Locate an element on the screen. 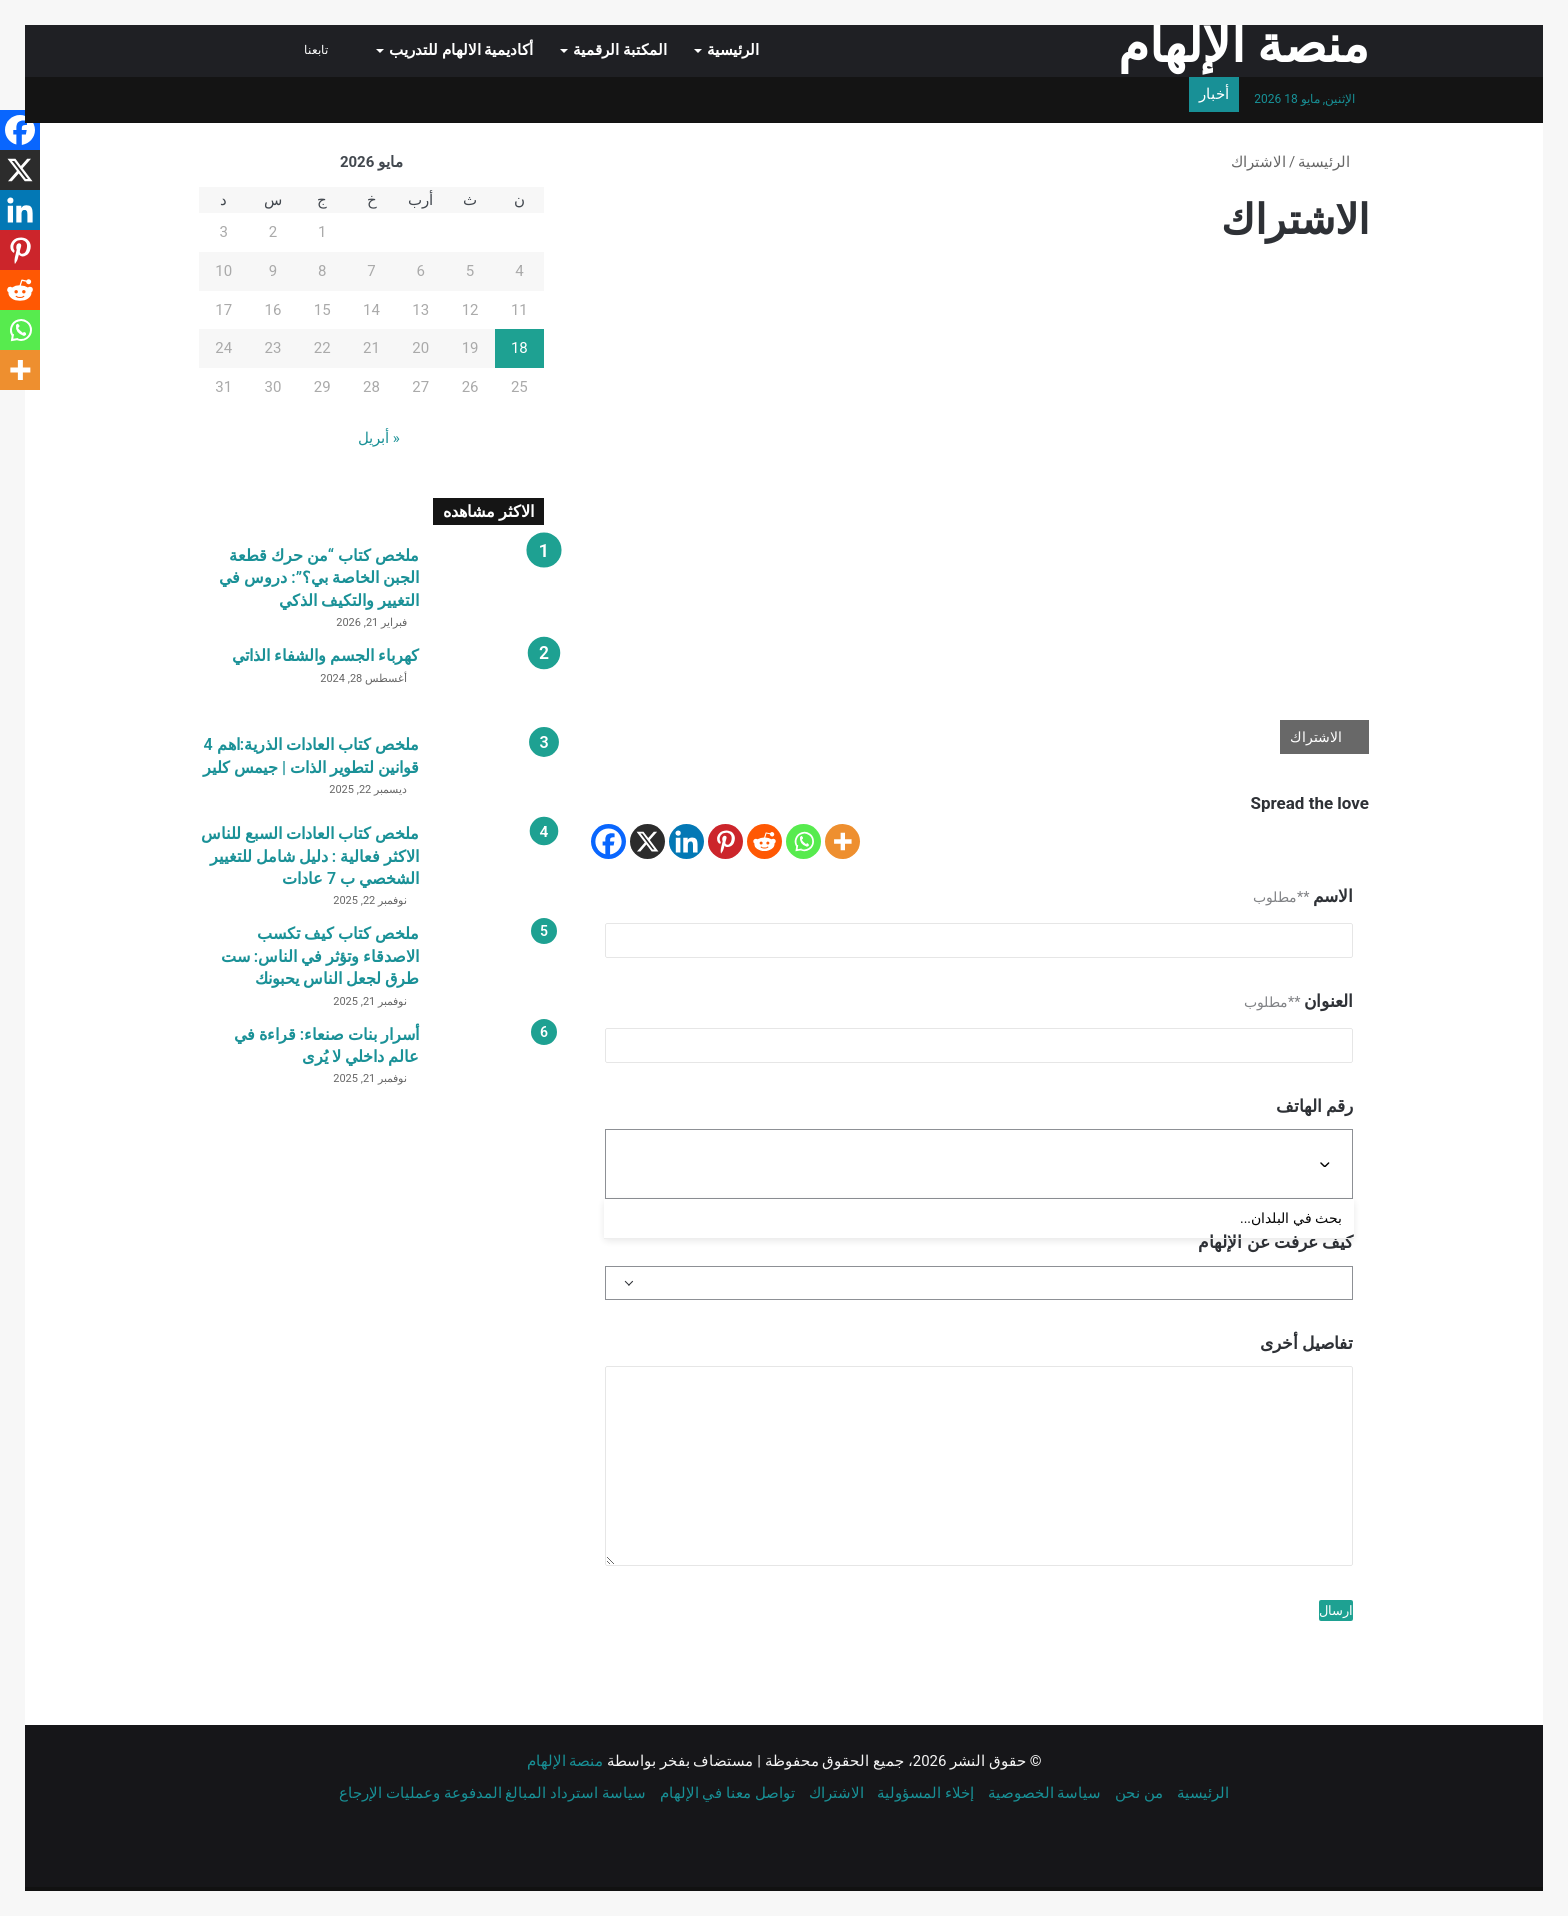 The image size is (1568, 1916). [Whatsapp] is located at coordinates (803, 841).